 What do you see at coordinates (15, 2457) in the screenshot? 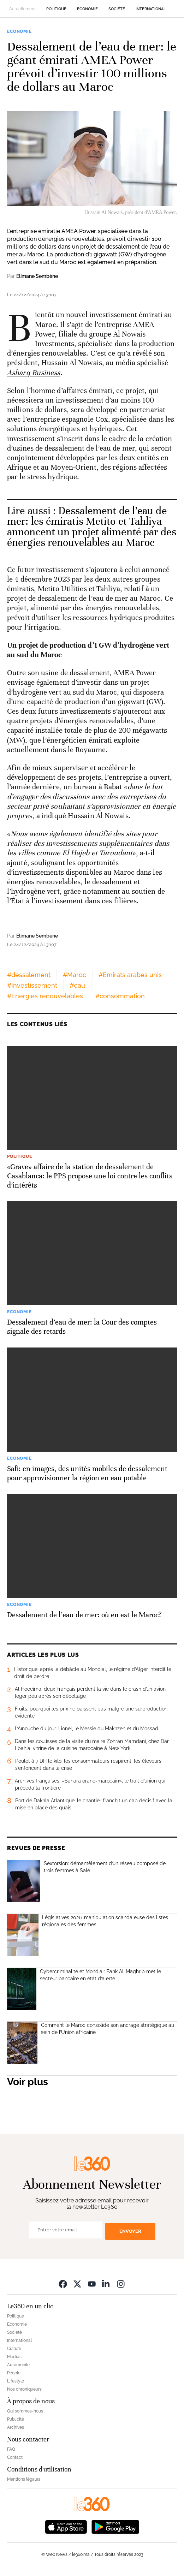
I see `Contact` at bounding box center [15, 2457].